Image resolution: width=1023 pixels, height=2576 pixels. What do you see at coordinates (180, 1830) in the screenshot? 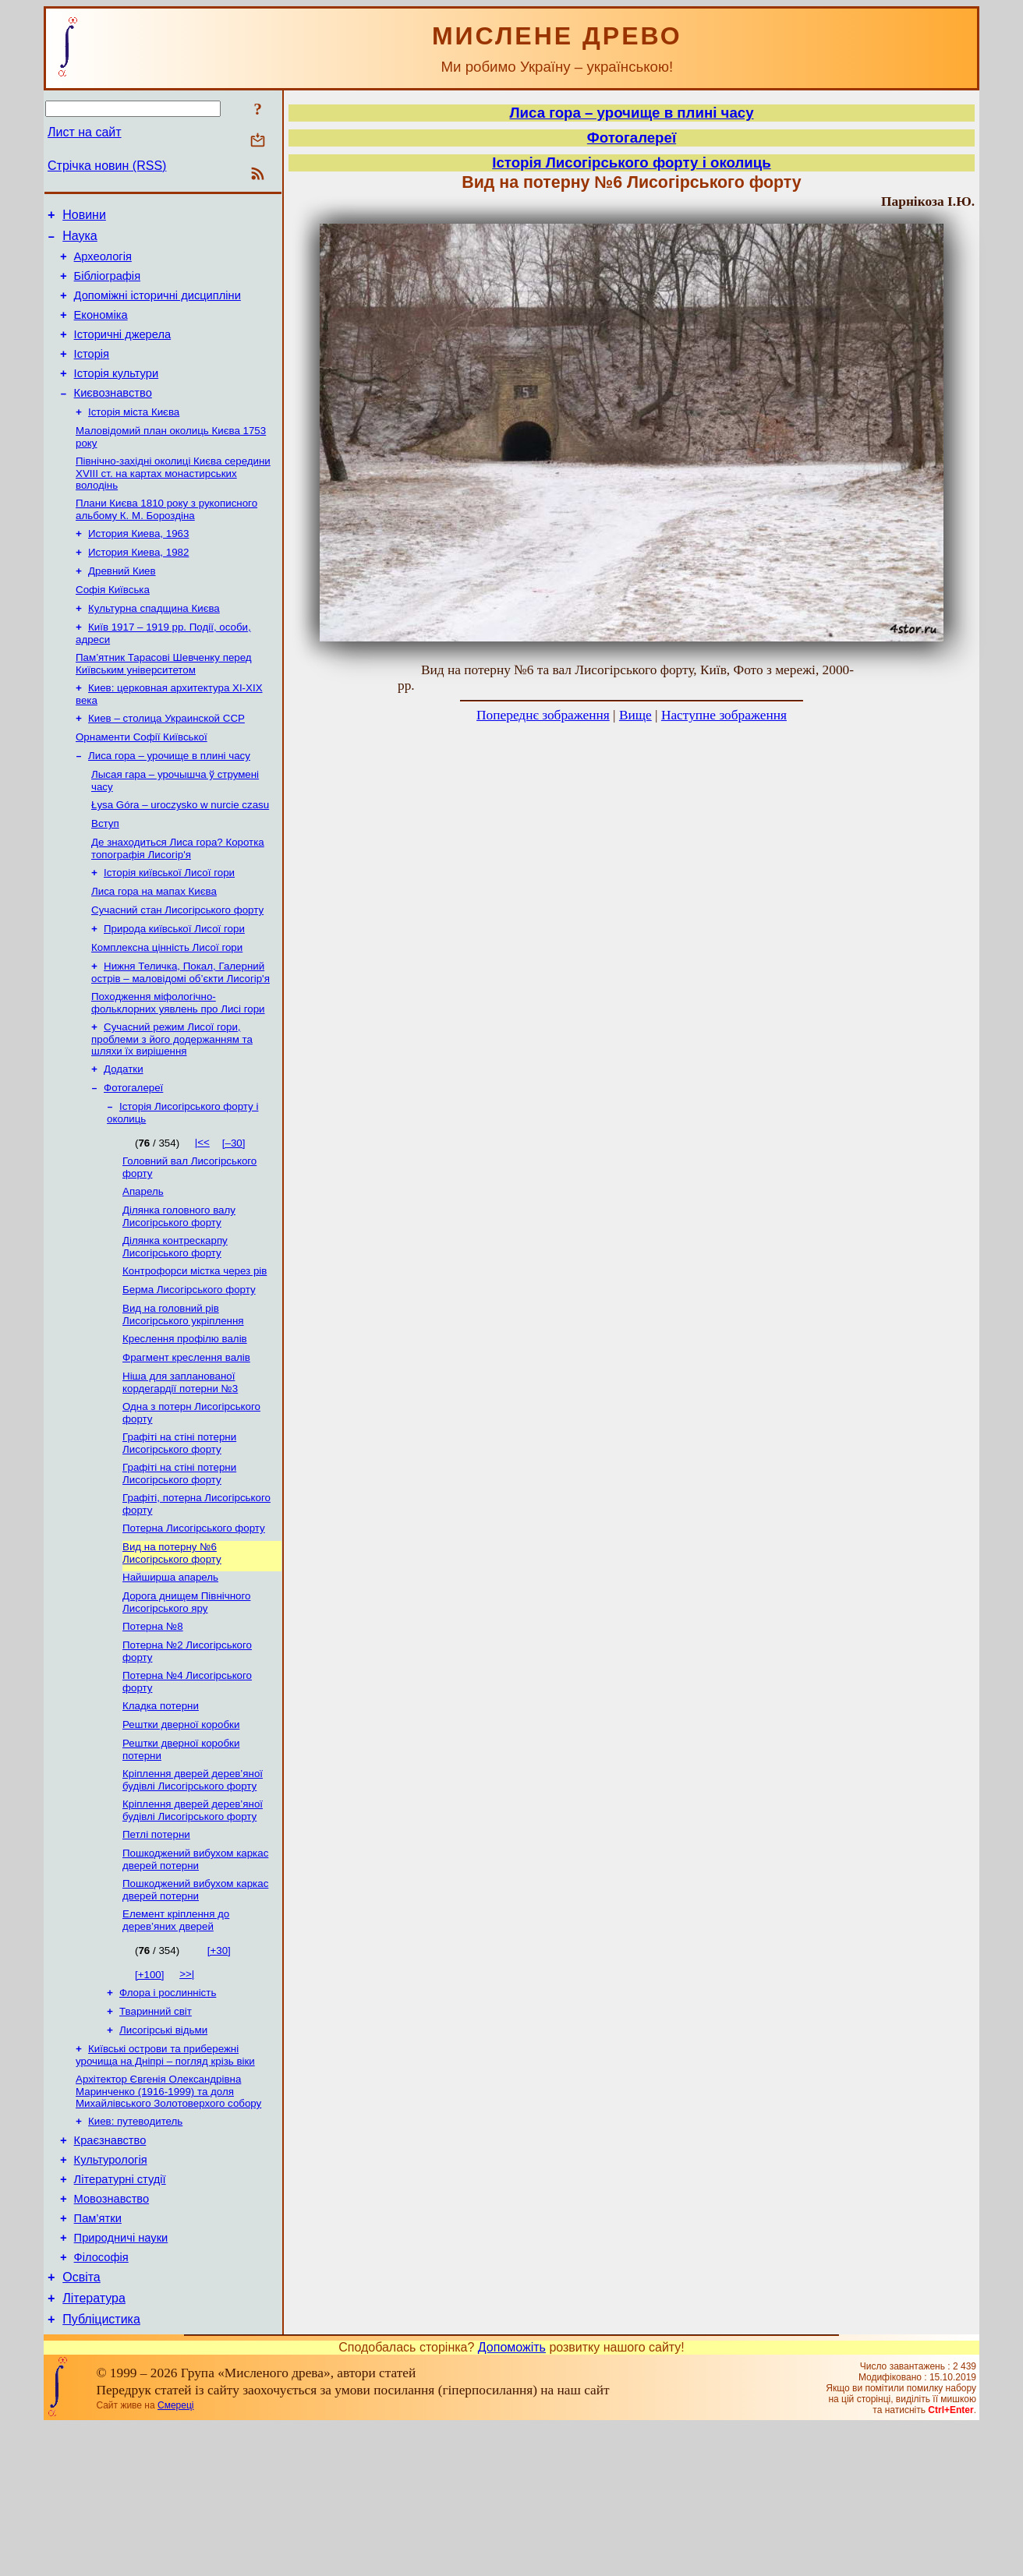
I see `Рештки дверної коробки` at bounding box center [180, 1830].